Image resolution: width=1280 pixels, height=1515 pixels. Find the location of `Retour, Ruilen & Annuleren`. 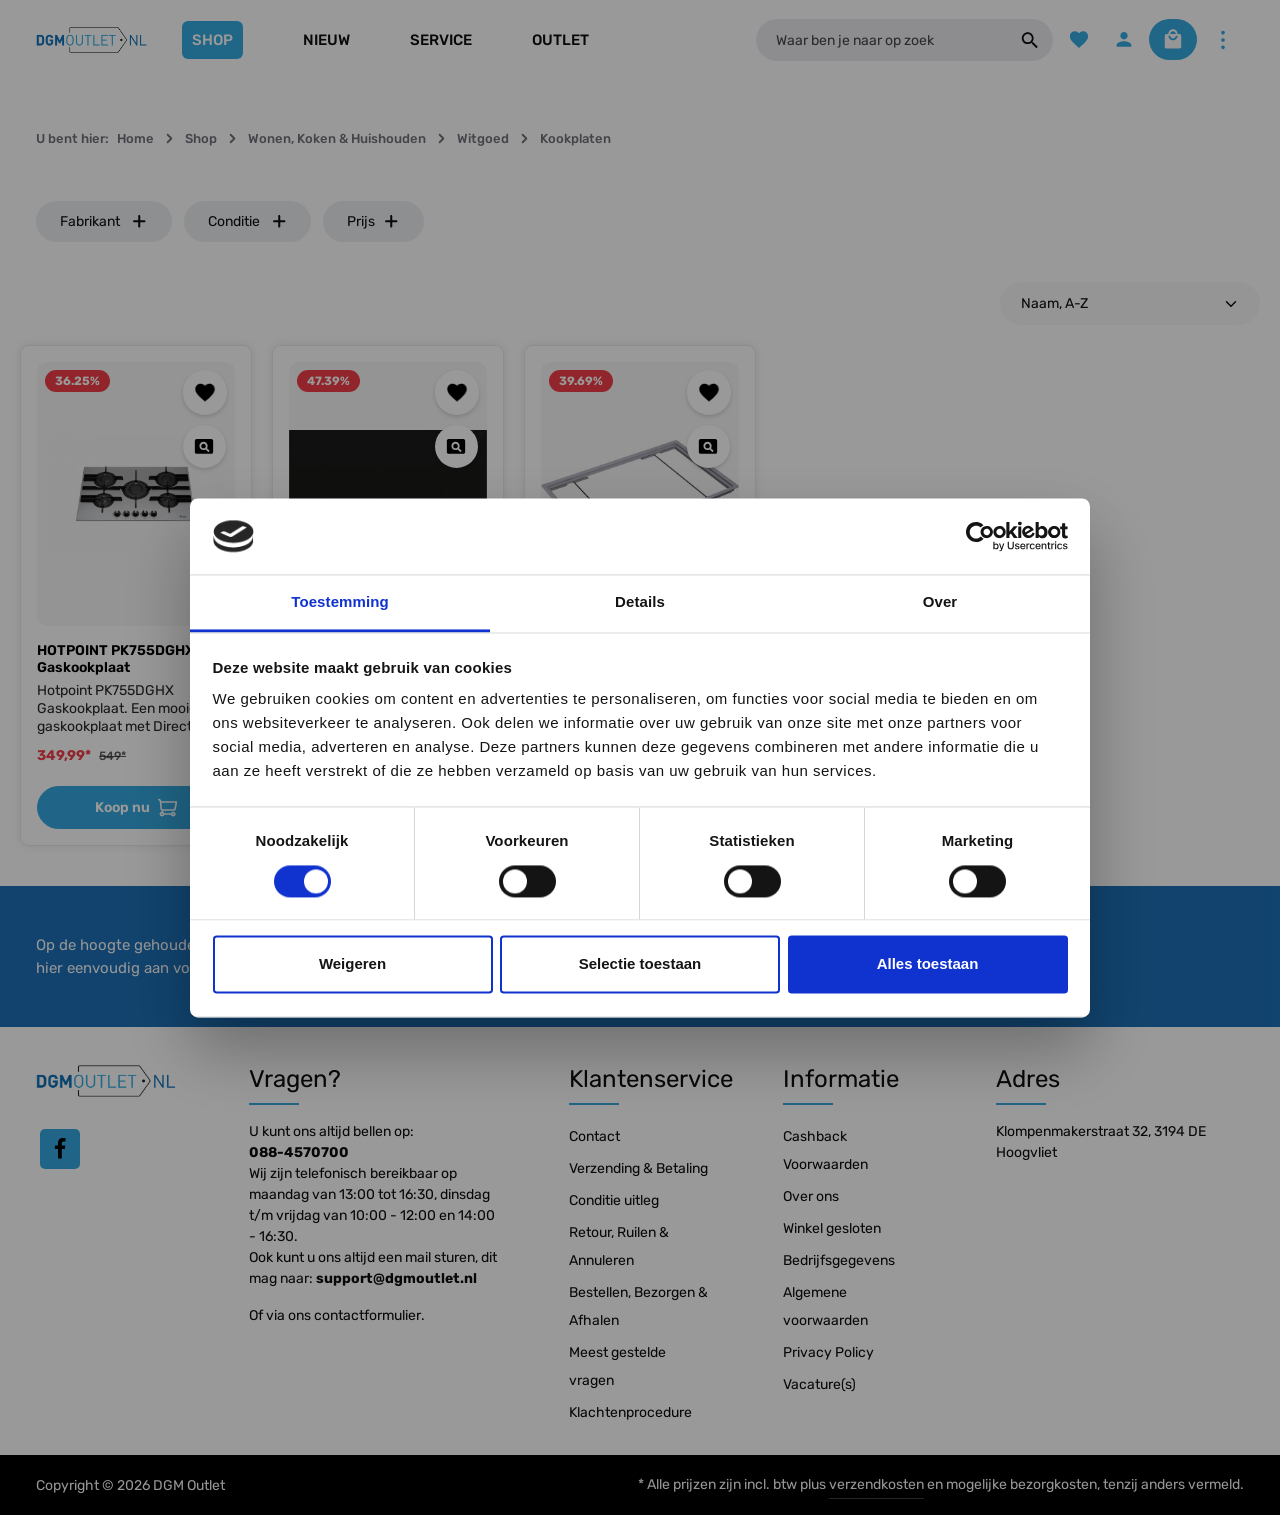

Retour, Ruilen & Annuleren is located at coordinates (619, 1246).